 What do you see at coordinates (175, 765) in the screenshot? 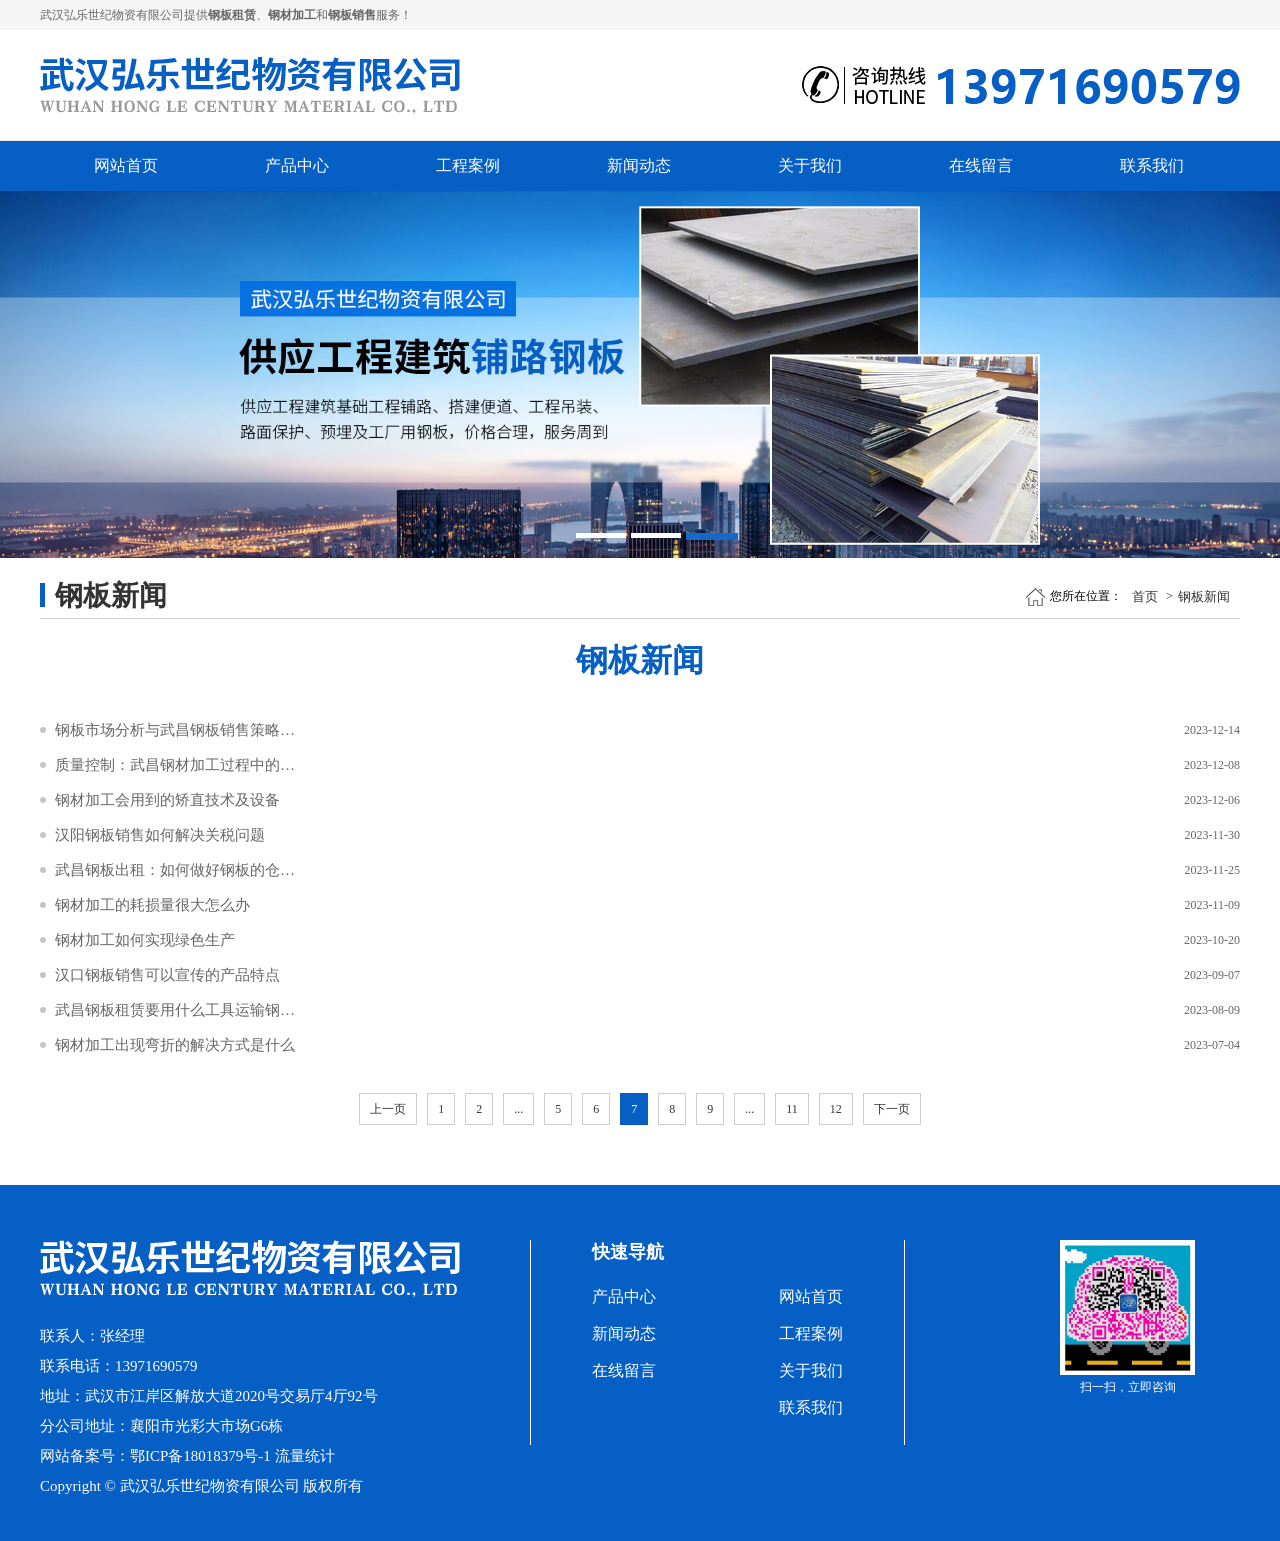
I see `质量控制：武昌钢材加工过程中的检验与标准` at bounding box center [175, 765].